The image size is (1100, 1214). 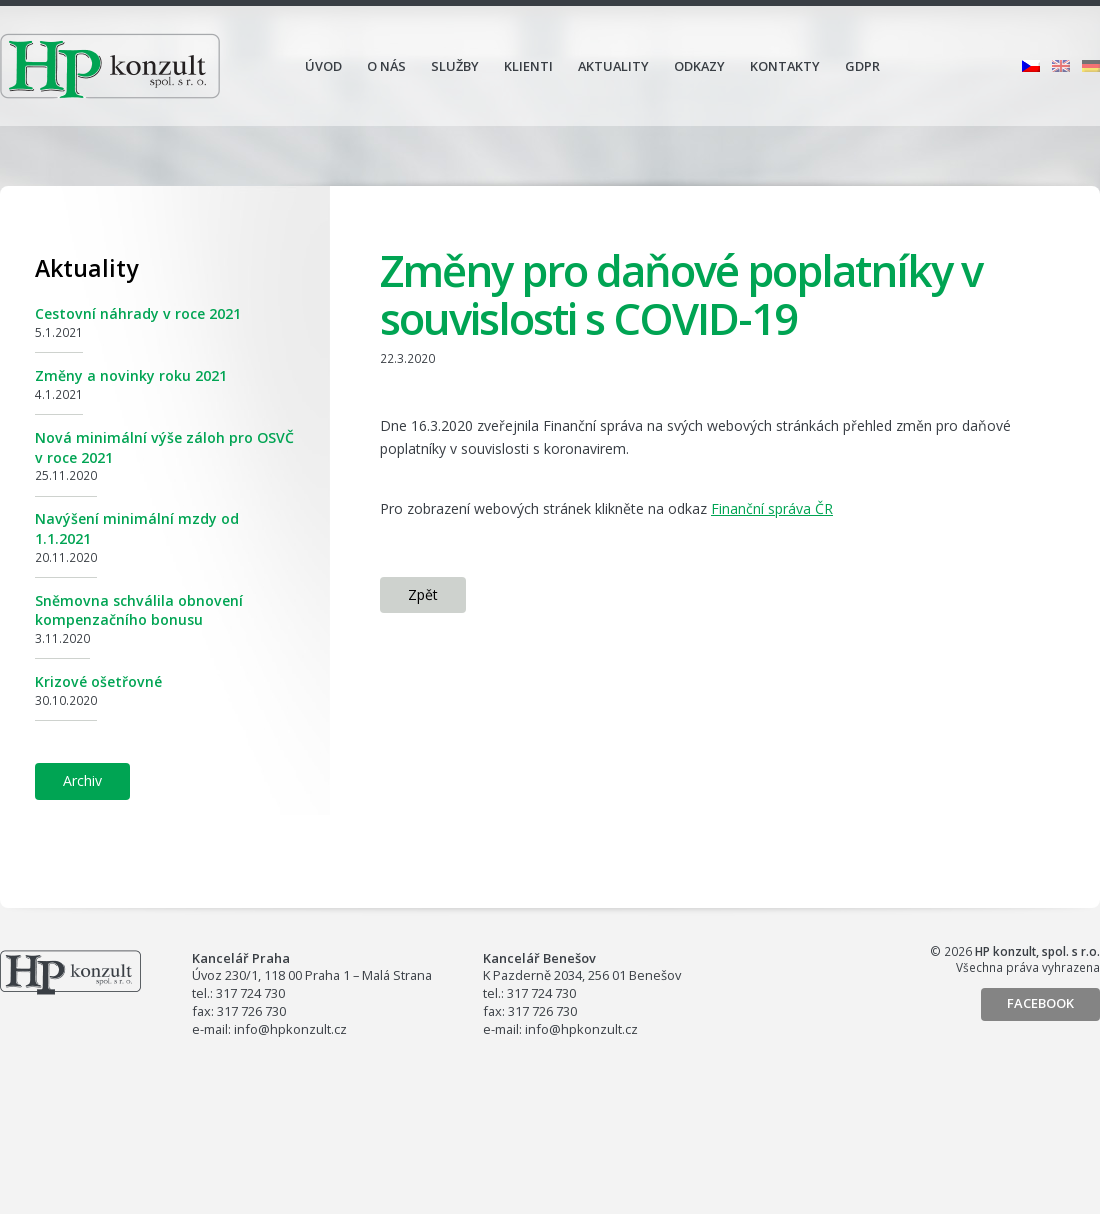 I want to click on Archiv, so click(x=82, y=780).